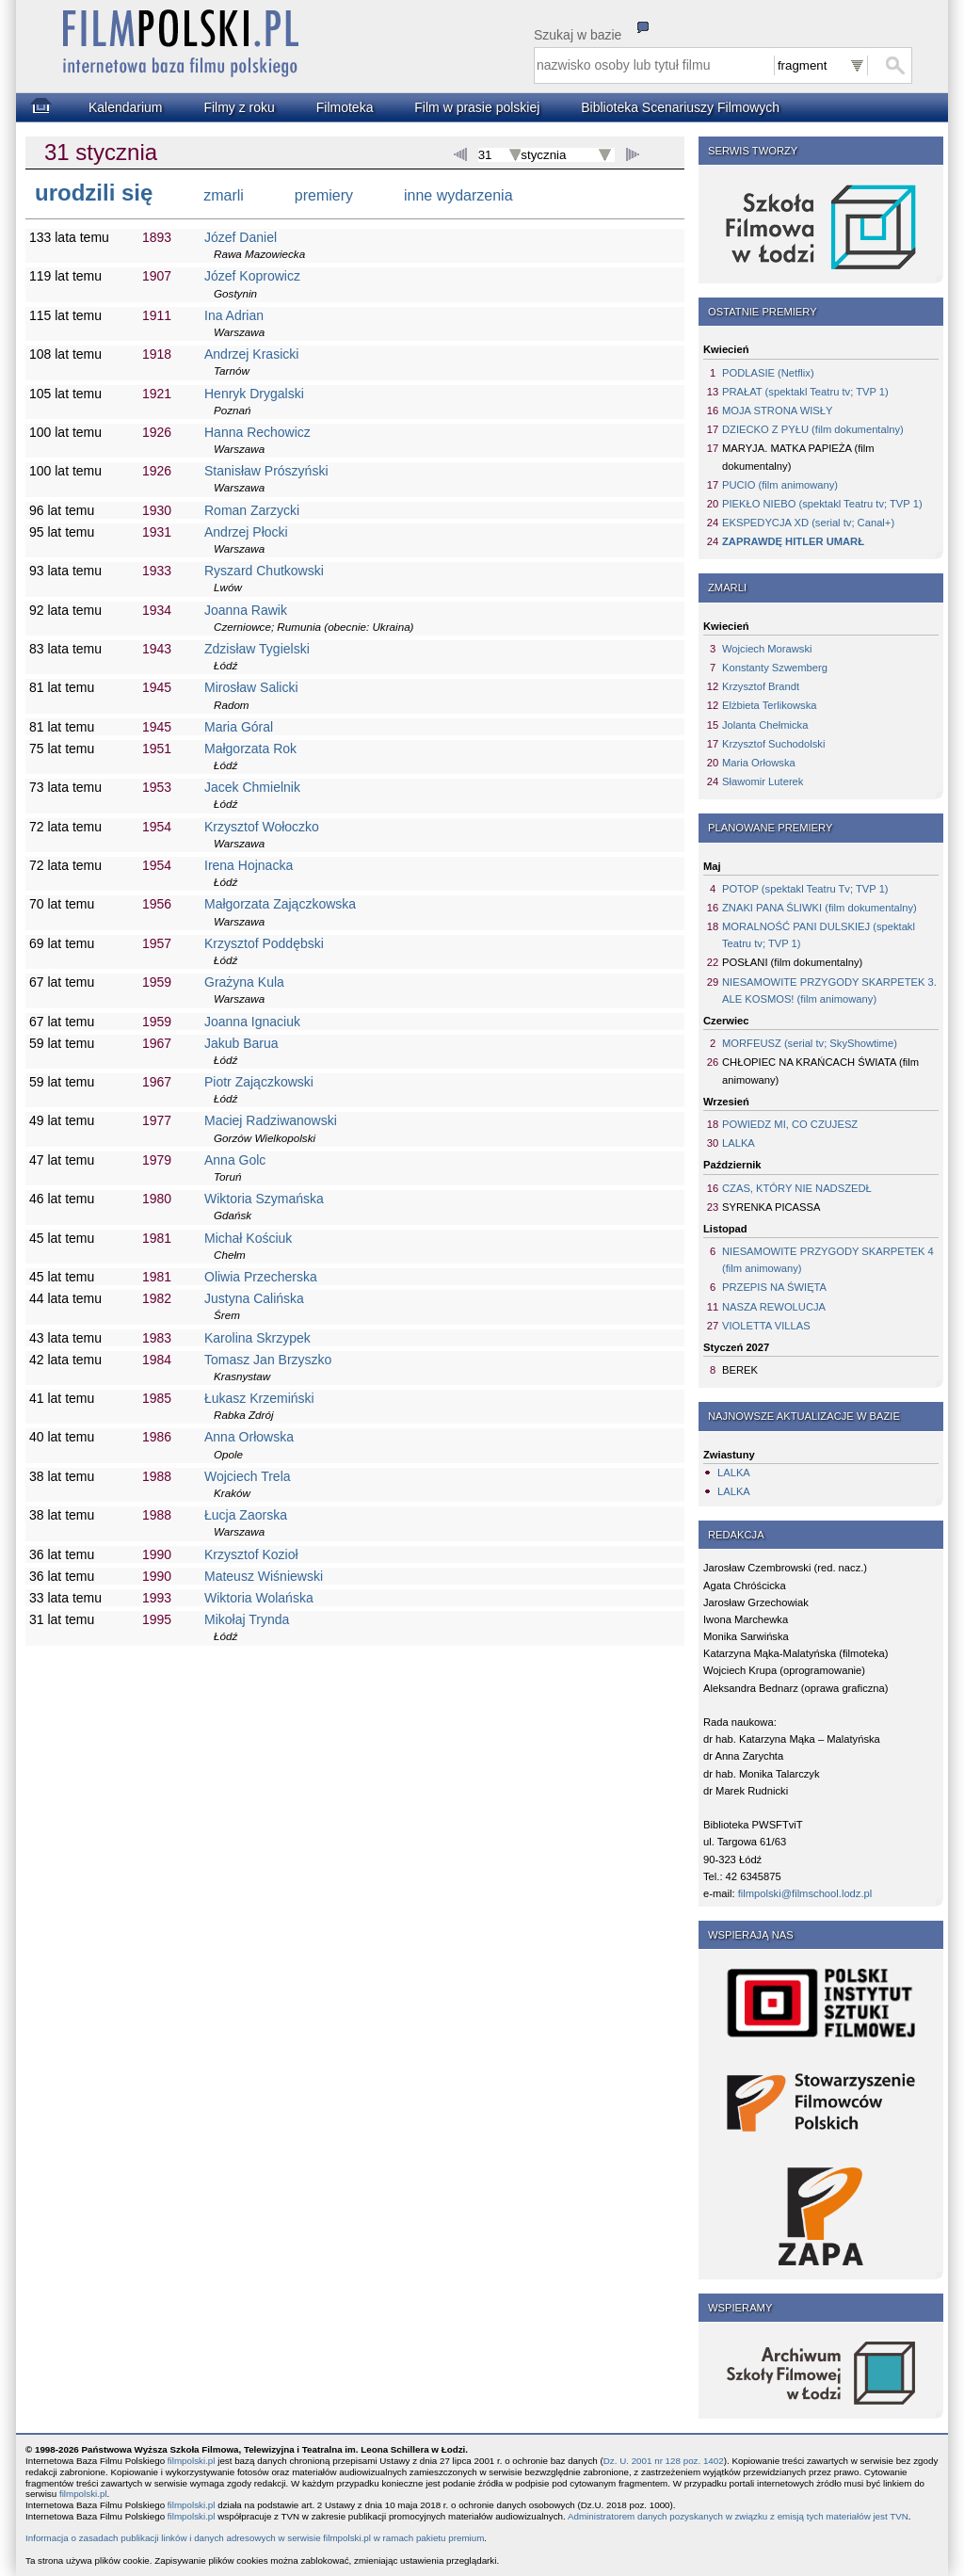  What do you see at coordinates (738, 1143) in the screenshot?
I see `LALKA` at bounding box center [738, 1143].